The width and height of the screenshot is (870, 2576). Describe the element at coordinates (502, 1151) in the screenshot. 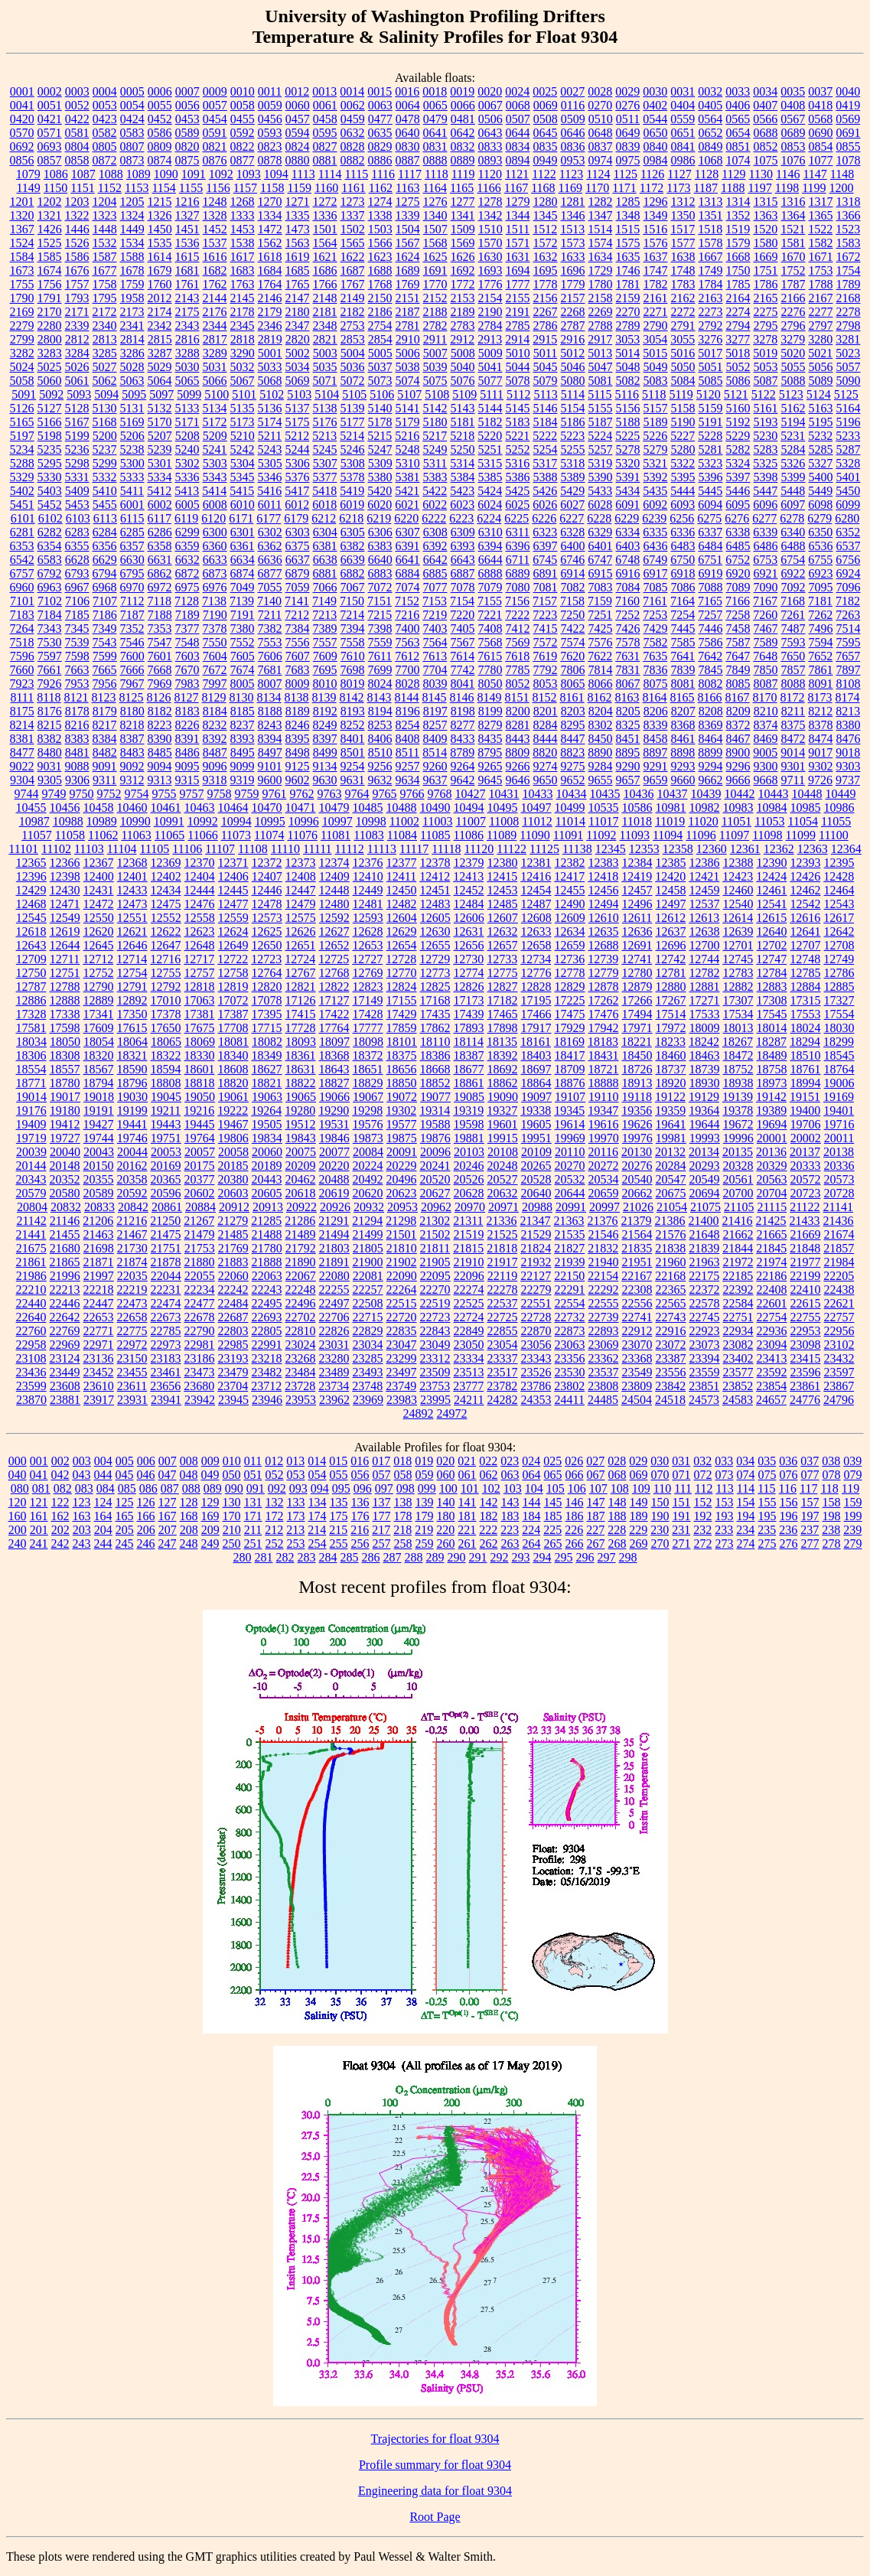

I see `20108` at that location.